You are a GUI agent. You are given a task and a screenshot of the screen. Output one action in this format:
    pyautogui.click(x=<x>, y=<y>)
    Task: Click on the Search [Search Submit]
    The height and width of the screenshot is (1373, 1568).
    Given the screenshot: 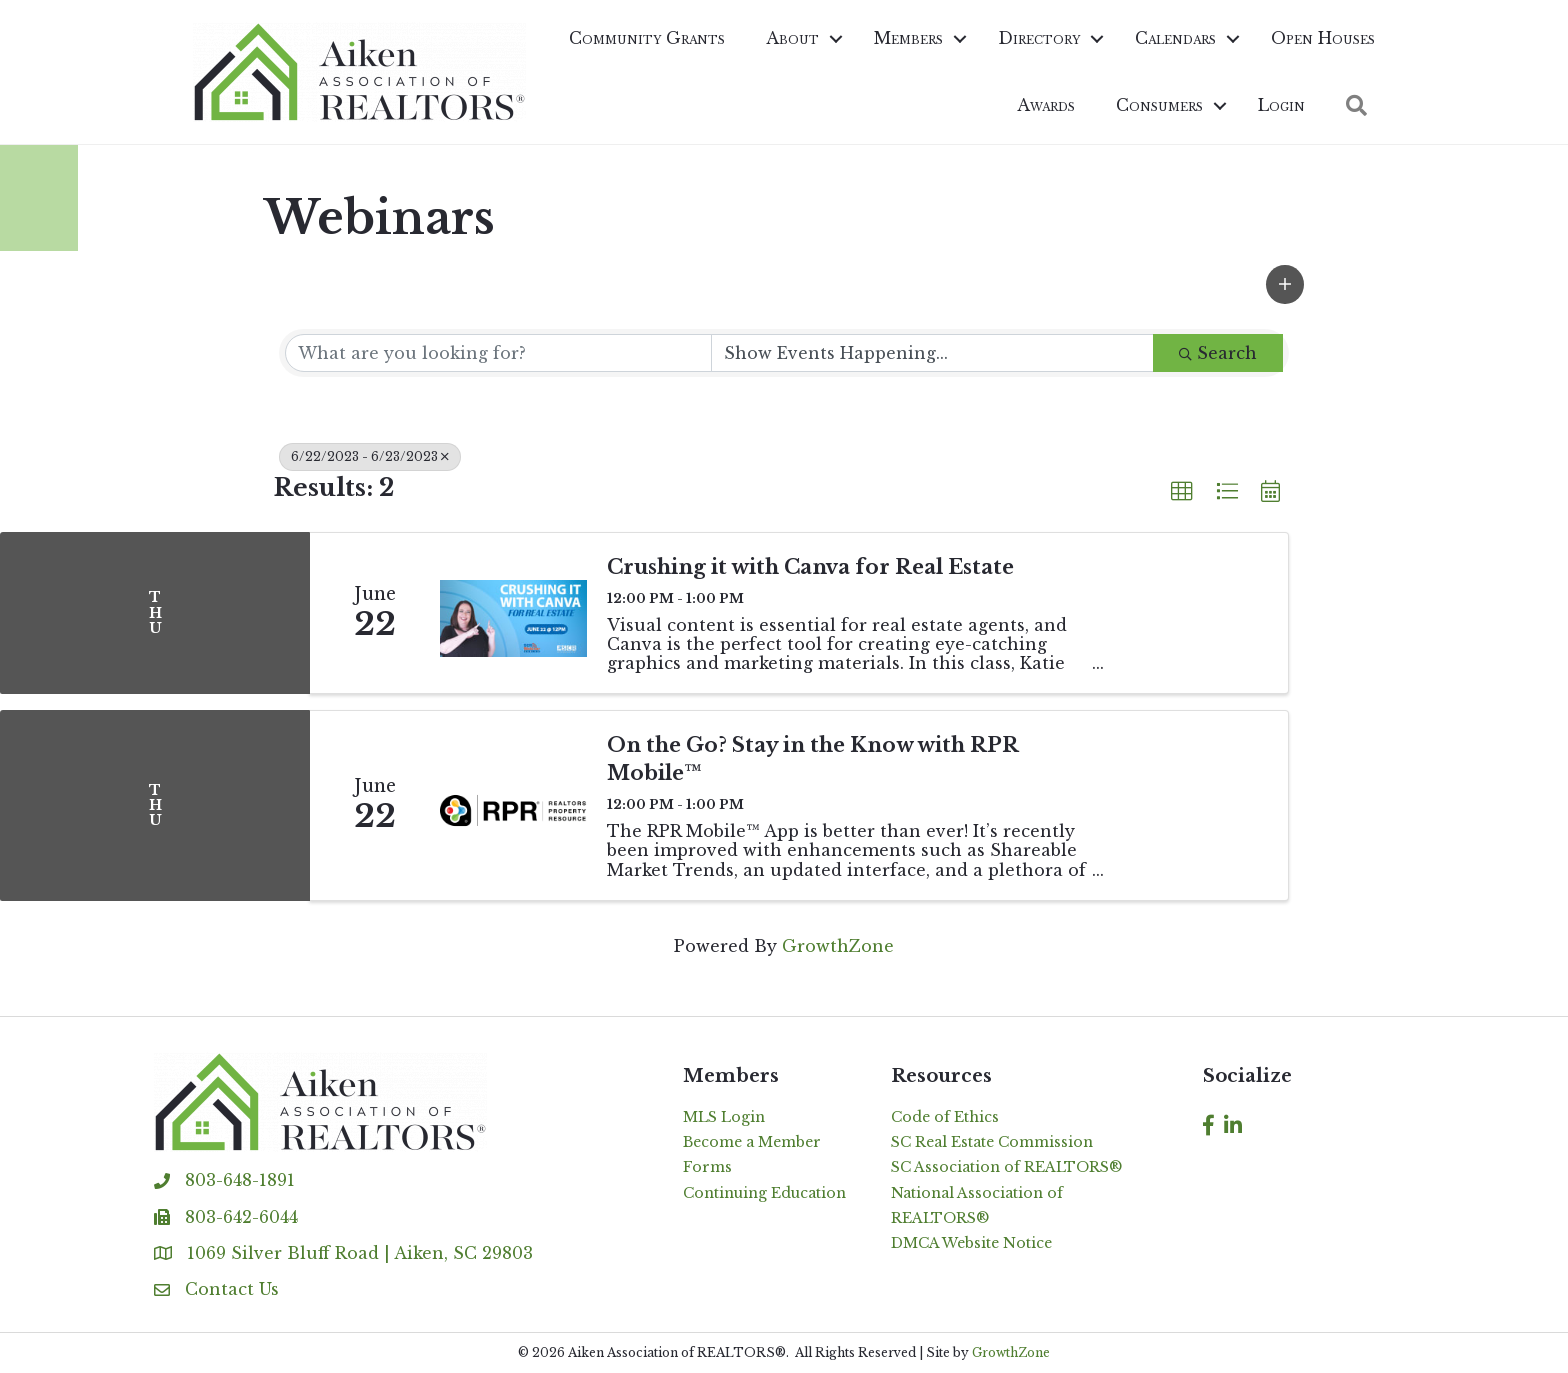 What is the action you would take?
    pyautogui.click(x=1218, y=353)
    